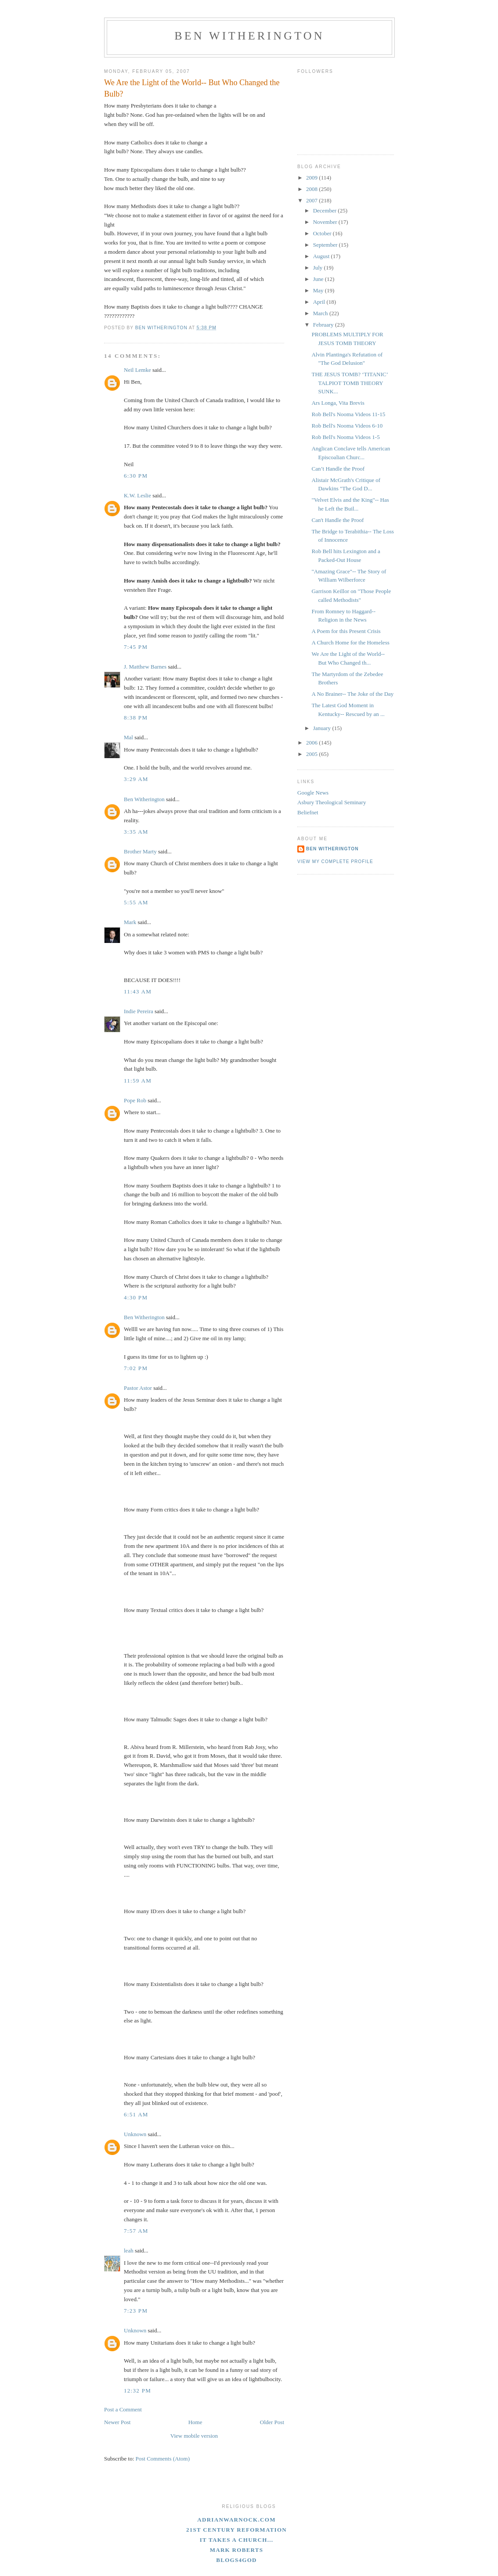  Describe the element at coordinates (136, 2114) in the screenshot. I see `6:51 AM` at that location.